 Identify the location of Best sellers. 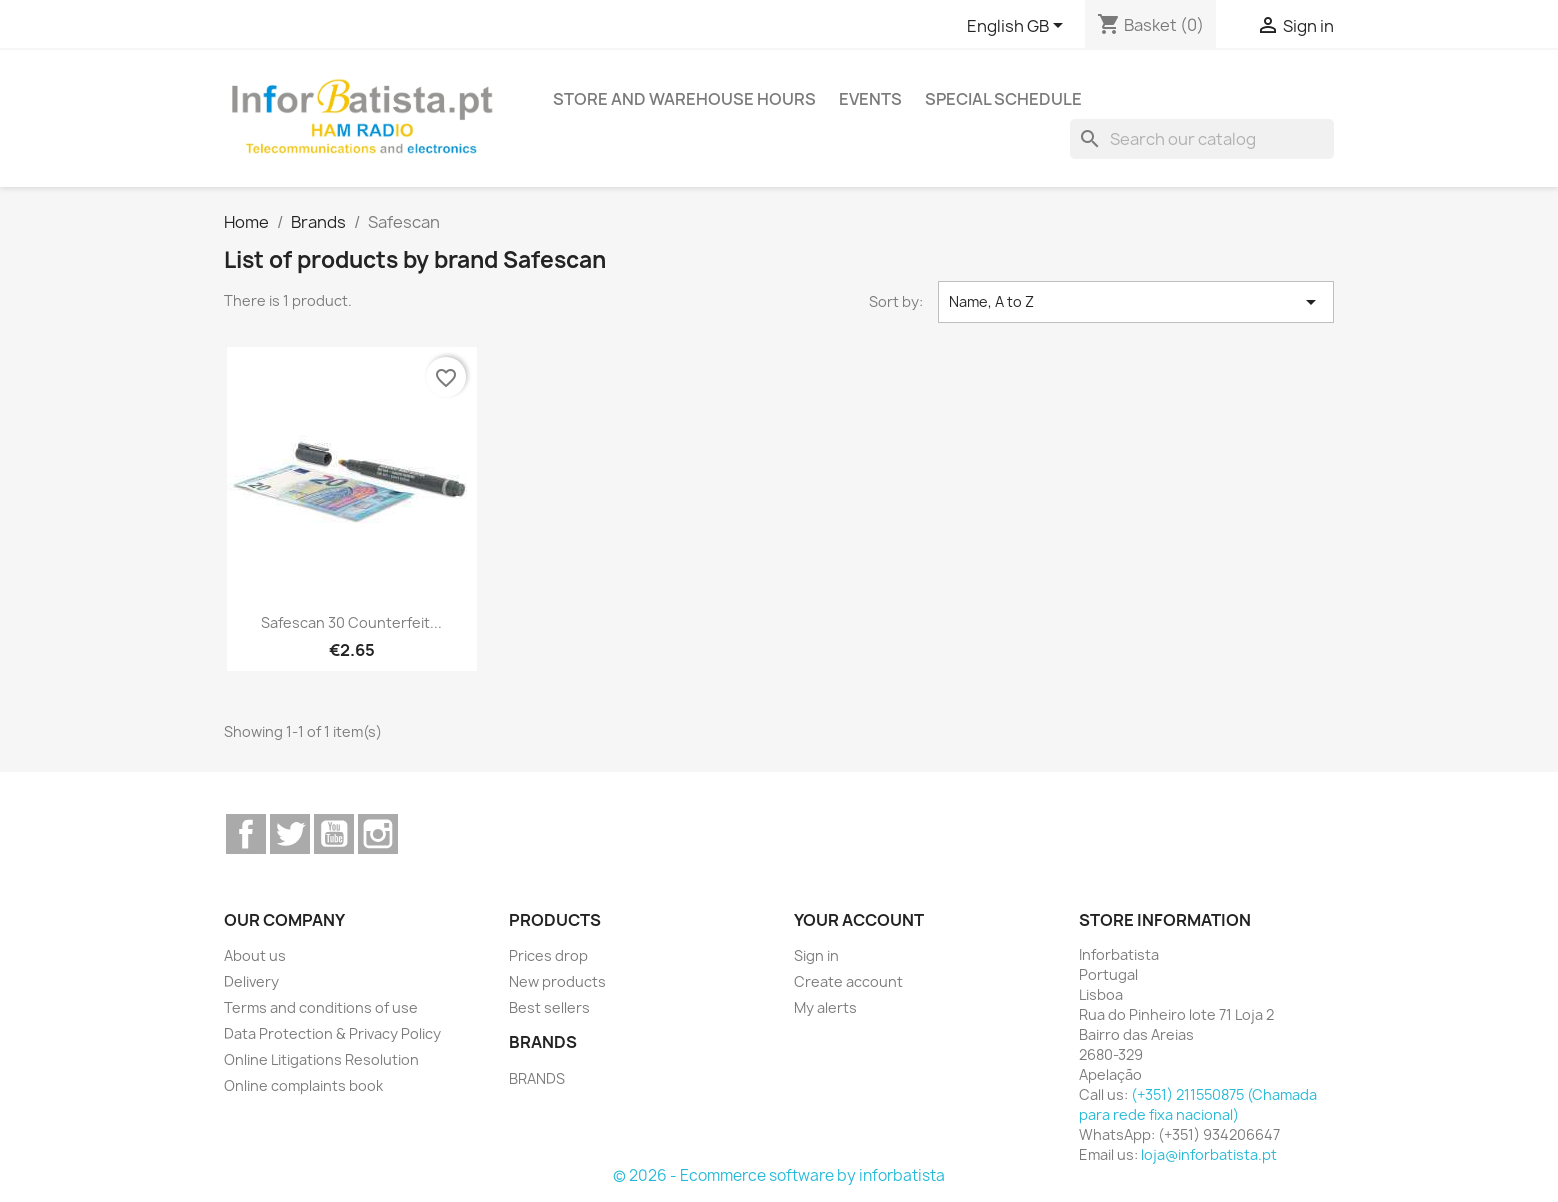
(549, 1007).